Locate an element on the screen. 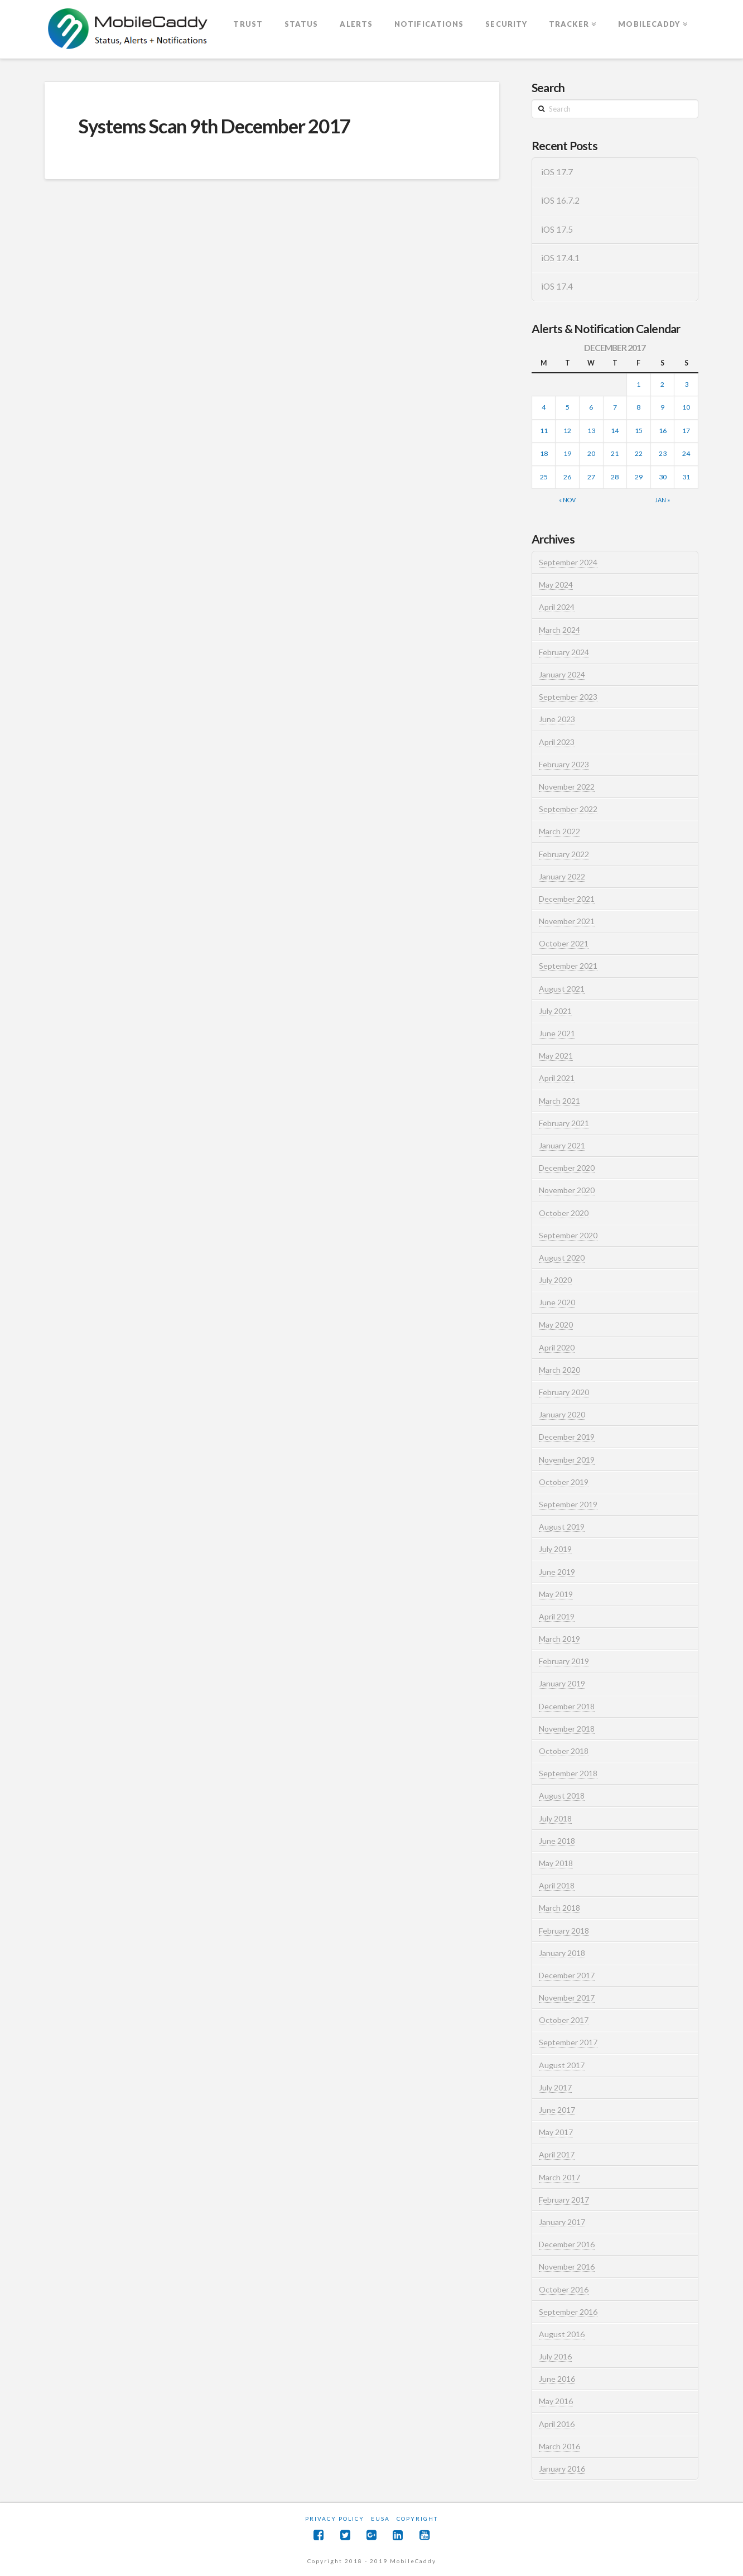  October 2017 is located at coordinates (563, 2020).